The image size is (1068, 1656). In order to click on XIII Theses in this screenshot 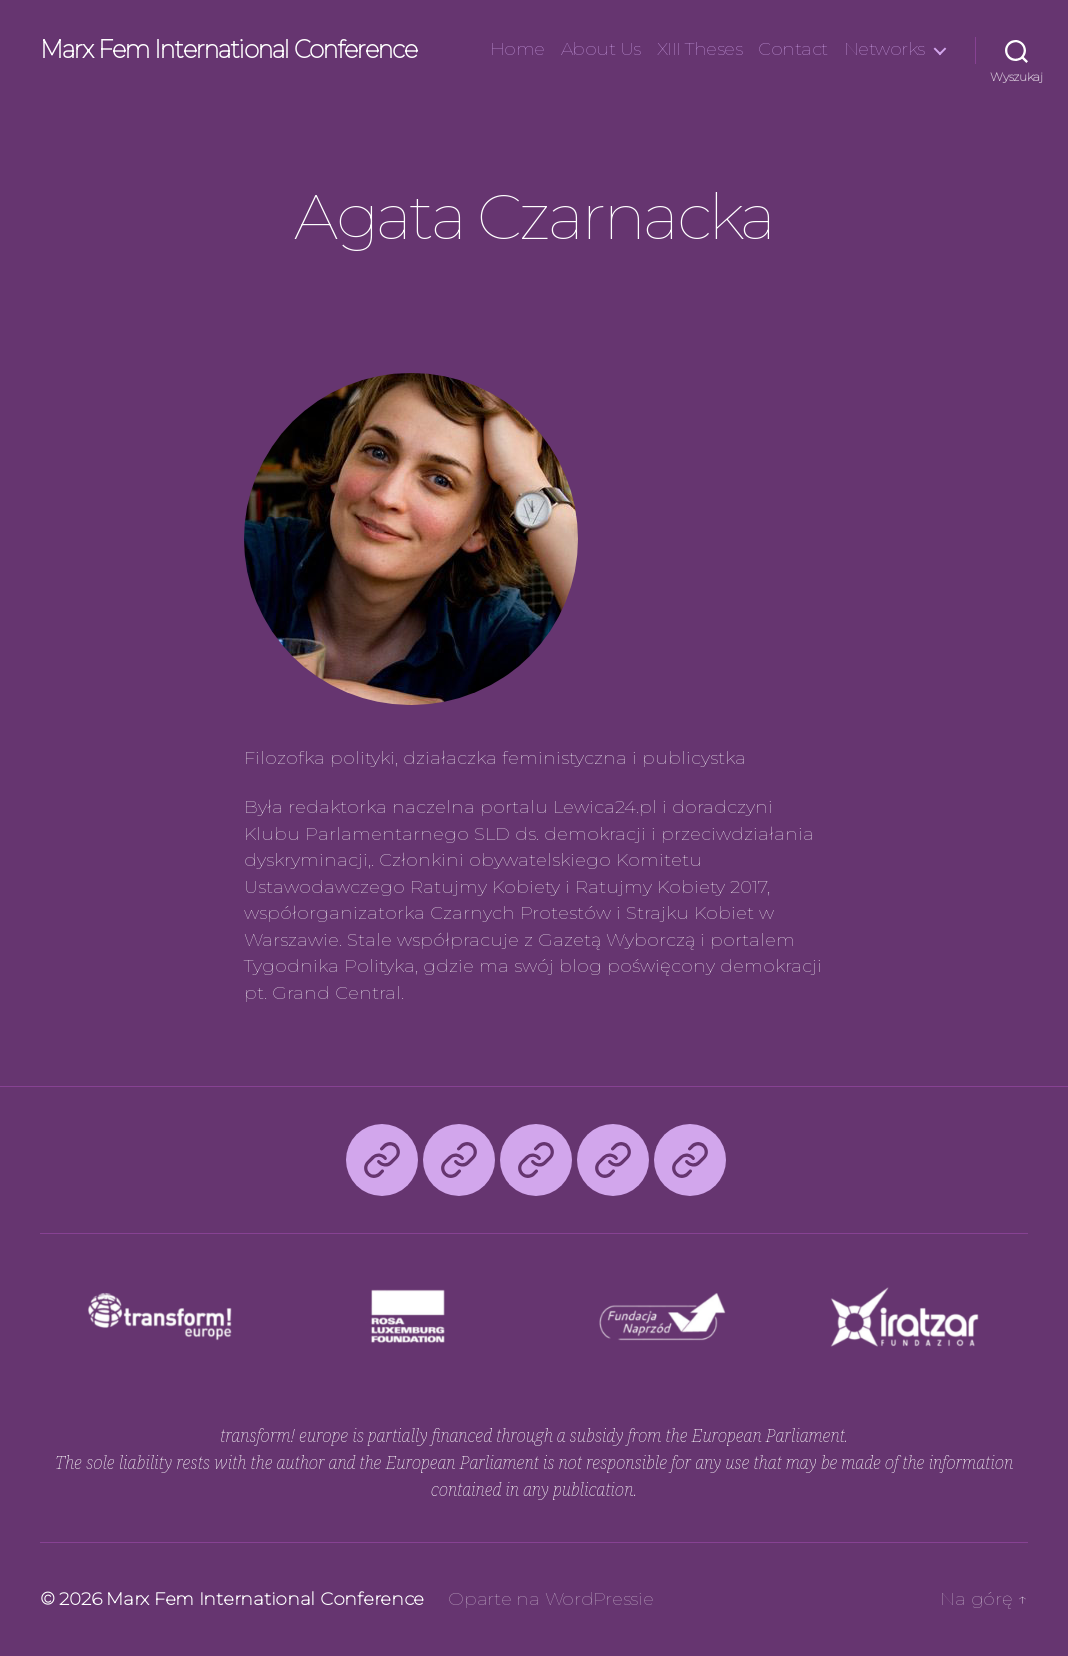, I will do `click(700, 49)`.